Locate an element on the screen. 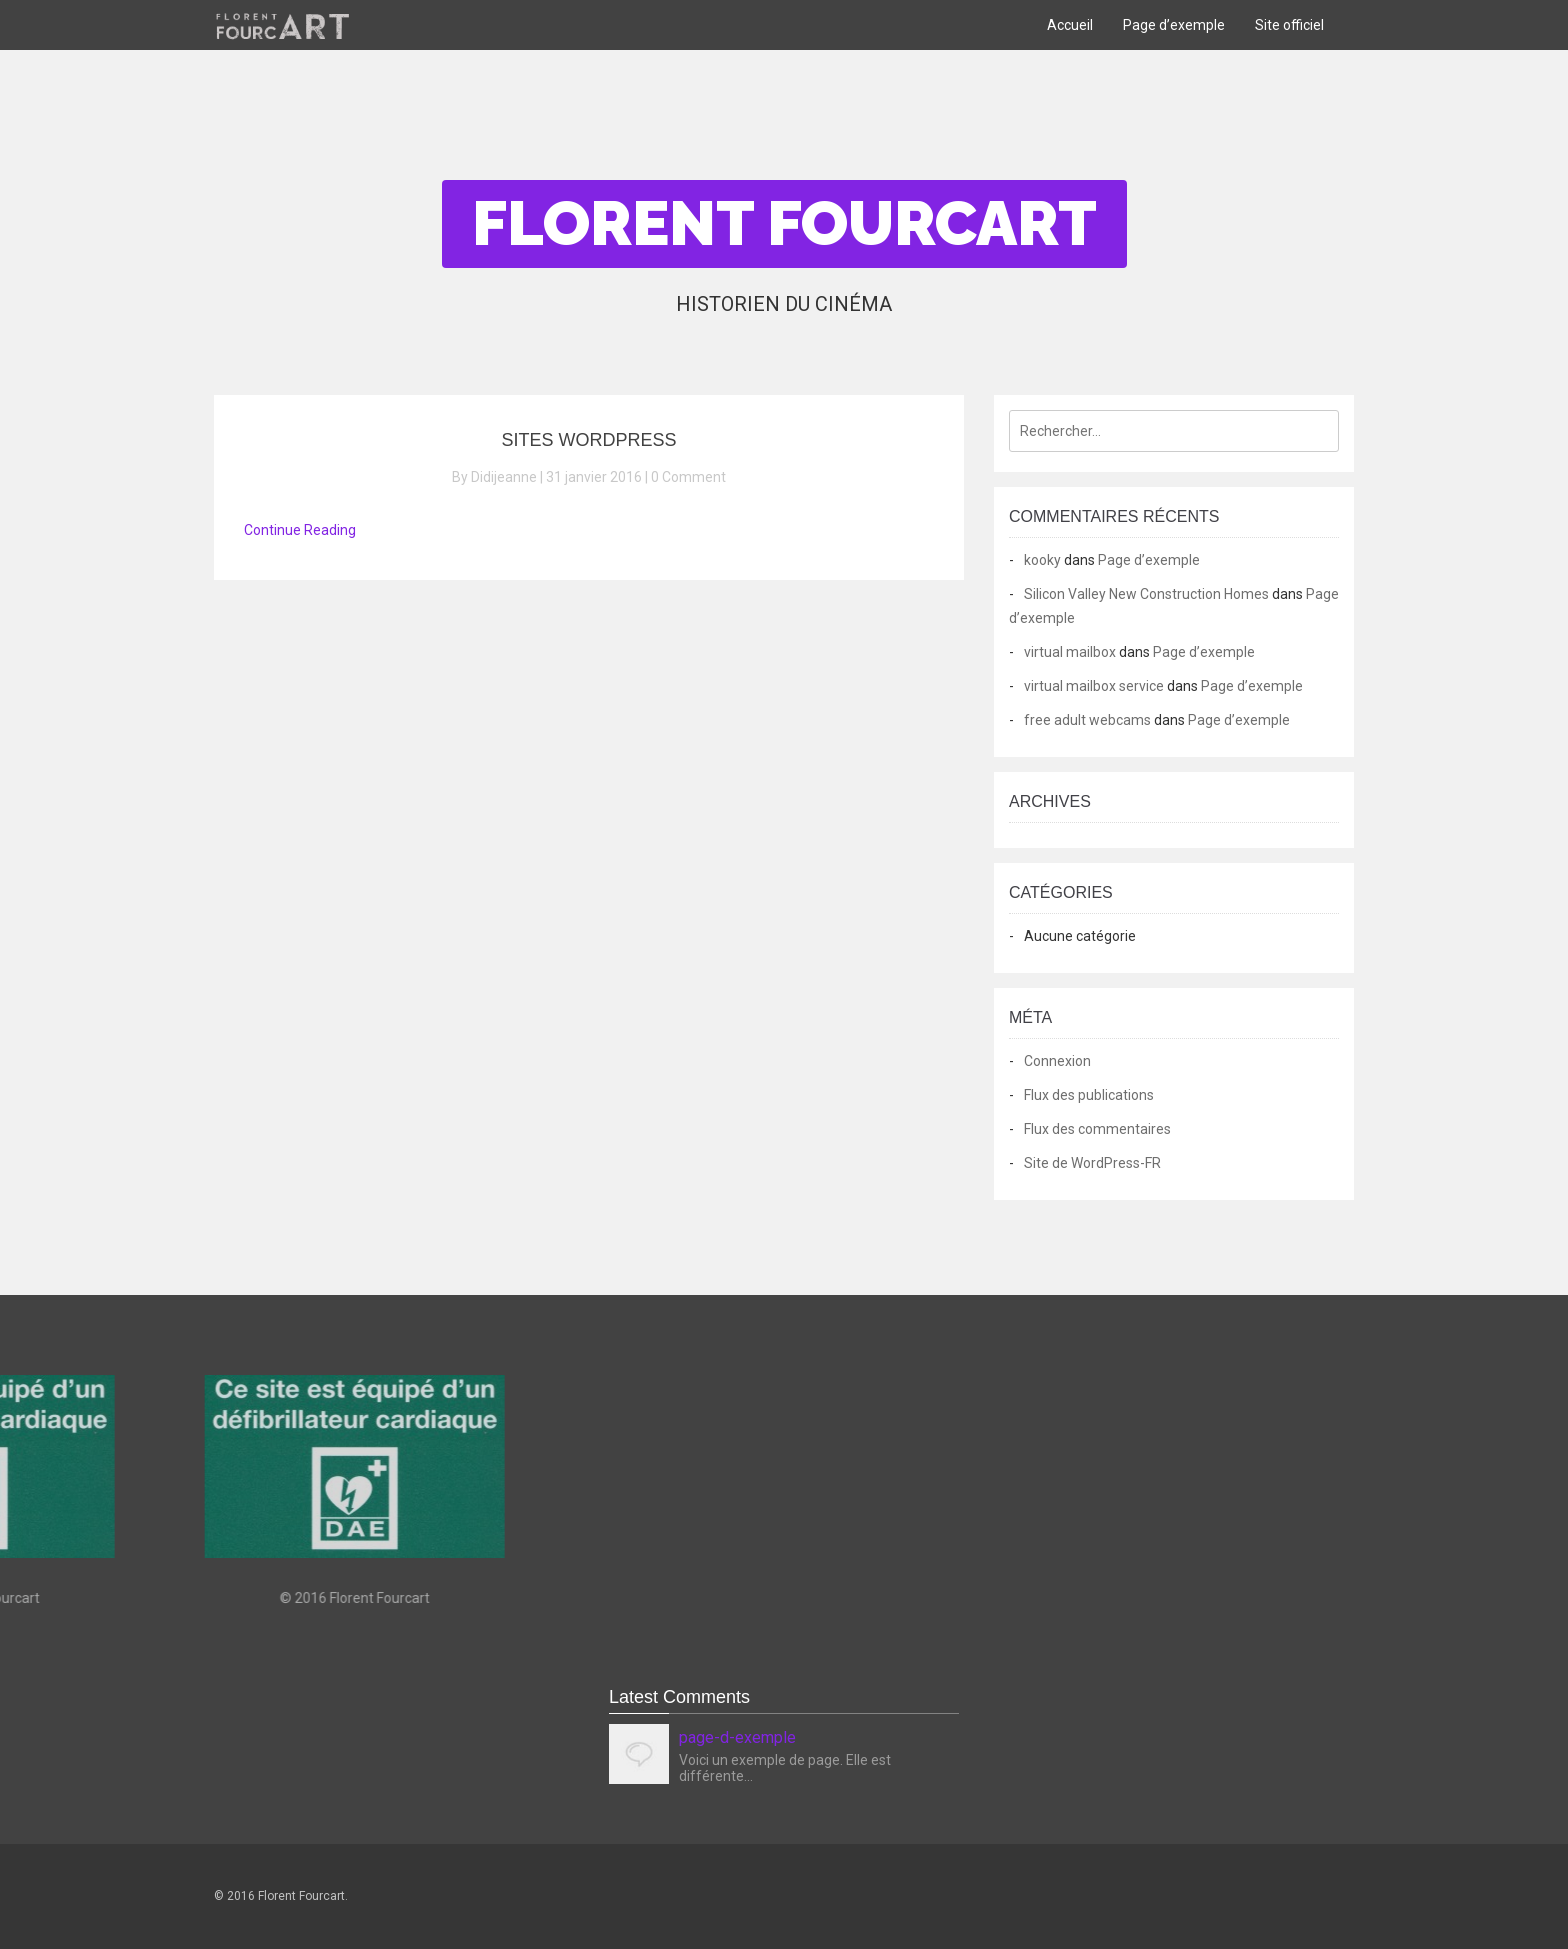 This screenshot has height=1949, width=1568. Silicon Valley New Construction Homes is located at coordinates (1146, 594).